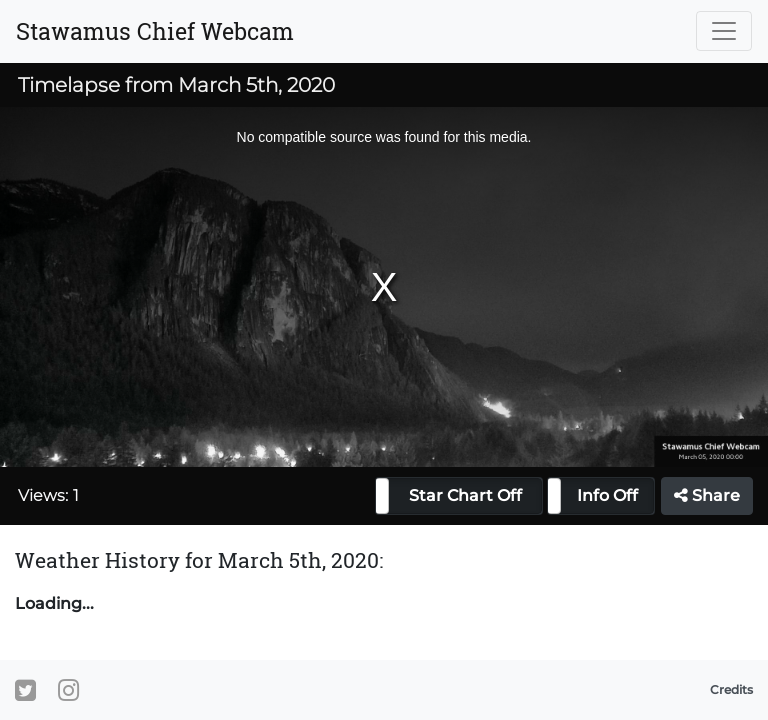 This screenshot has height=720, width=768. Describe the element at coordinates (607, 495) in the screenshot. I see `Info Off` at that location.